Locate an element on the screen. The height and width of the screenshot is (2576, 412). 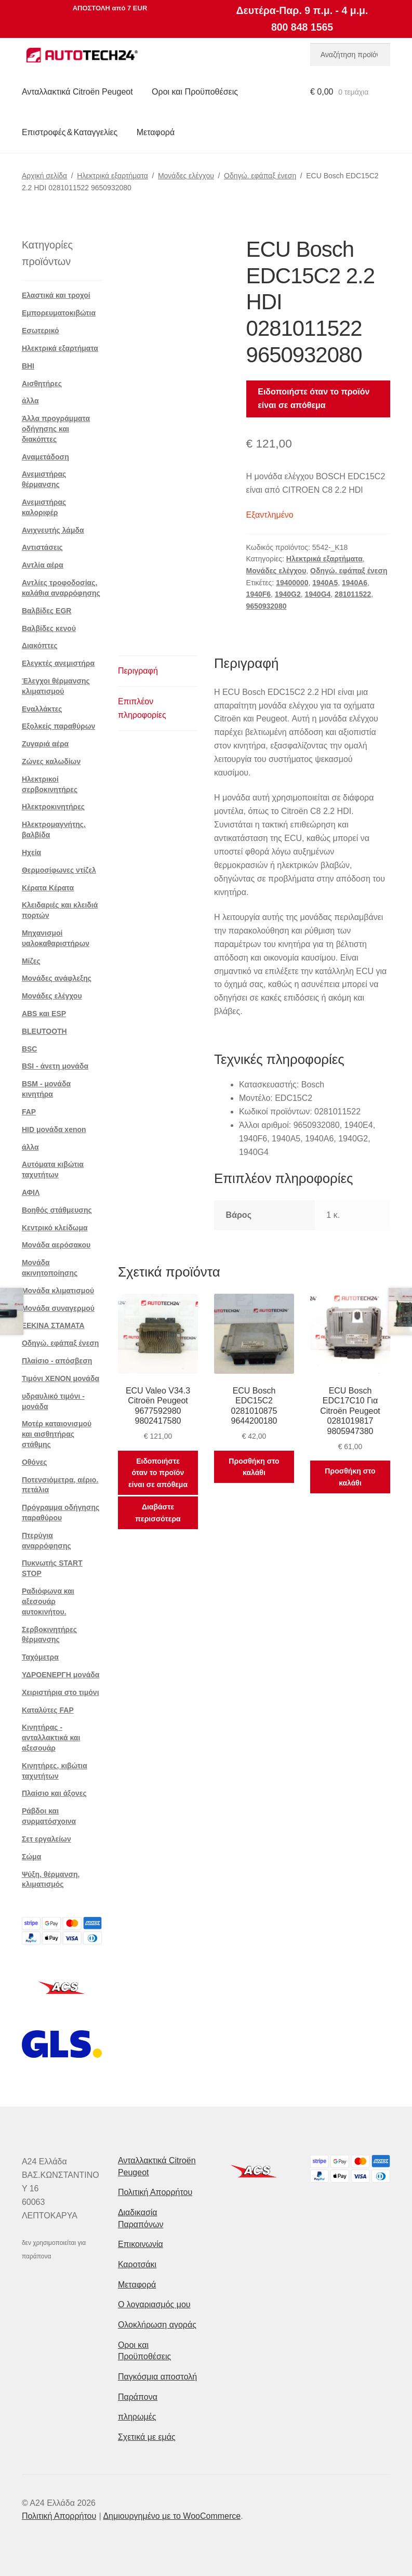
Κεντρικό κλείδωμα is located at coordinates (55, 1228).